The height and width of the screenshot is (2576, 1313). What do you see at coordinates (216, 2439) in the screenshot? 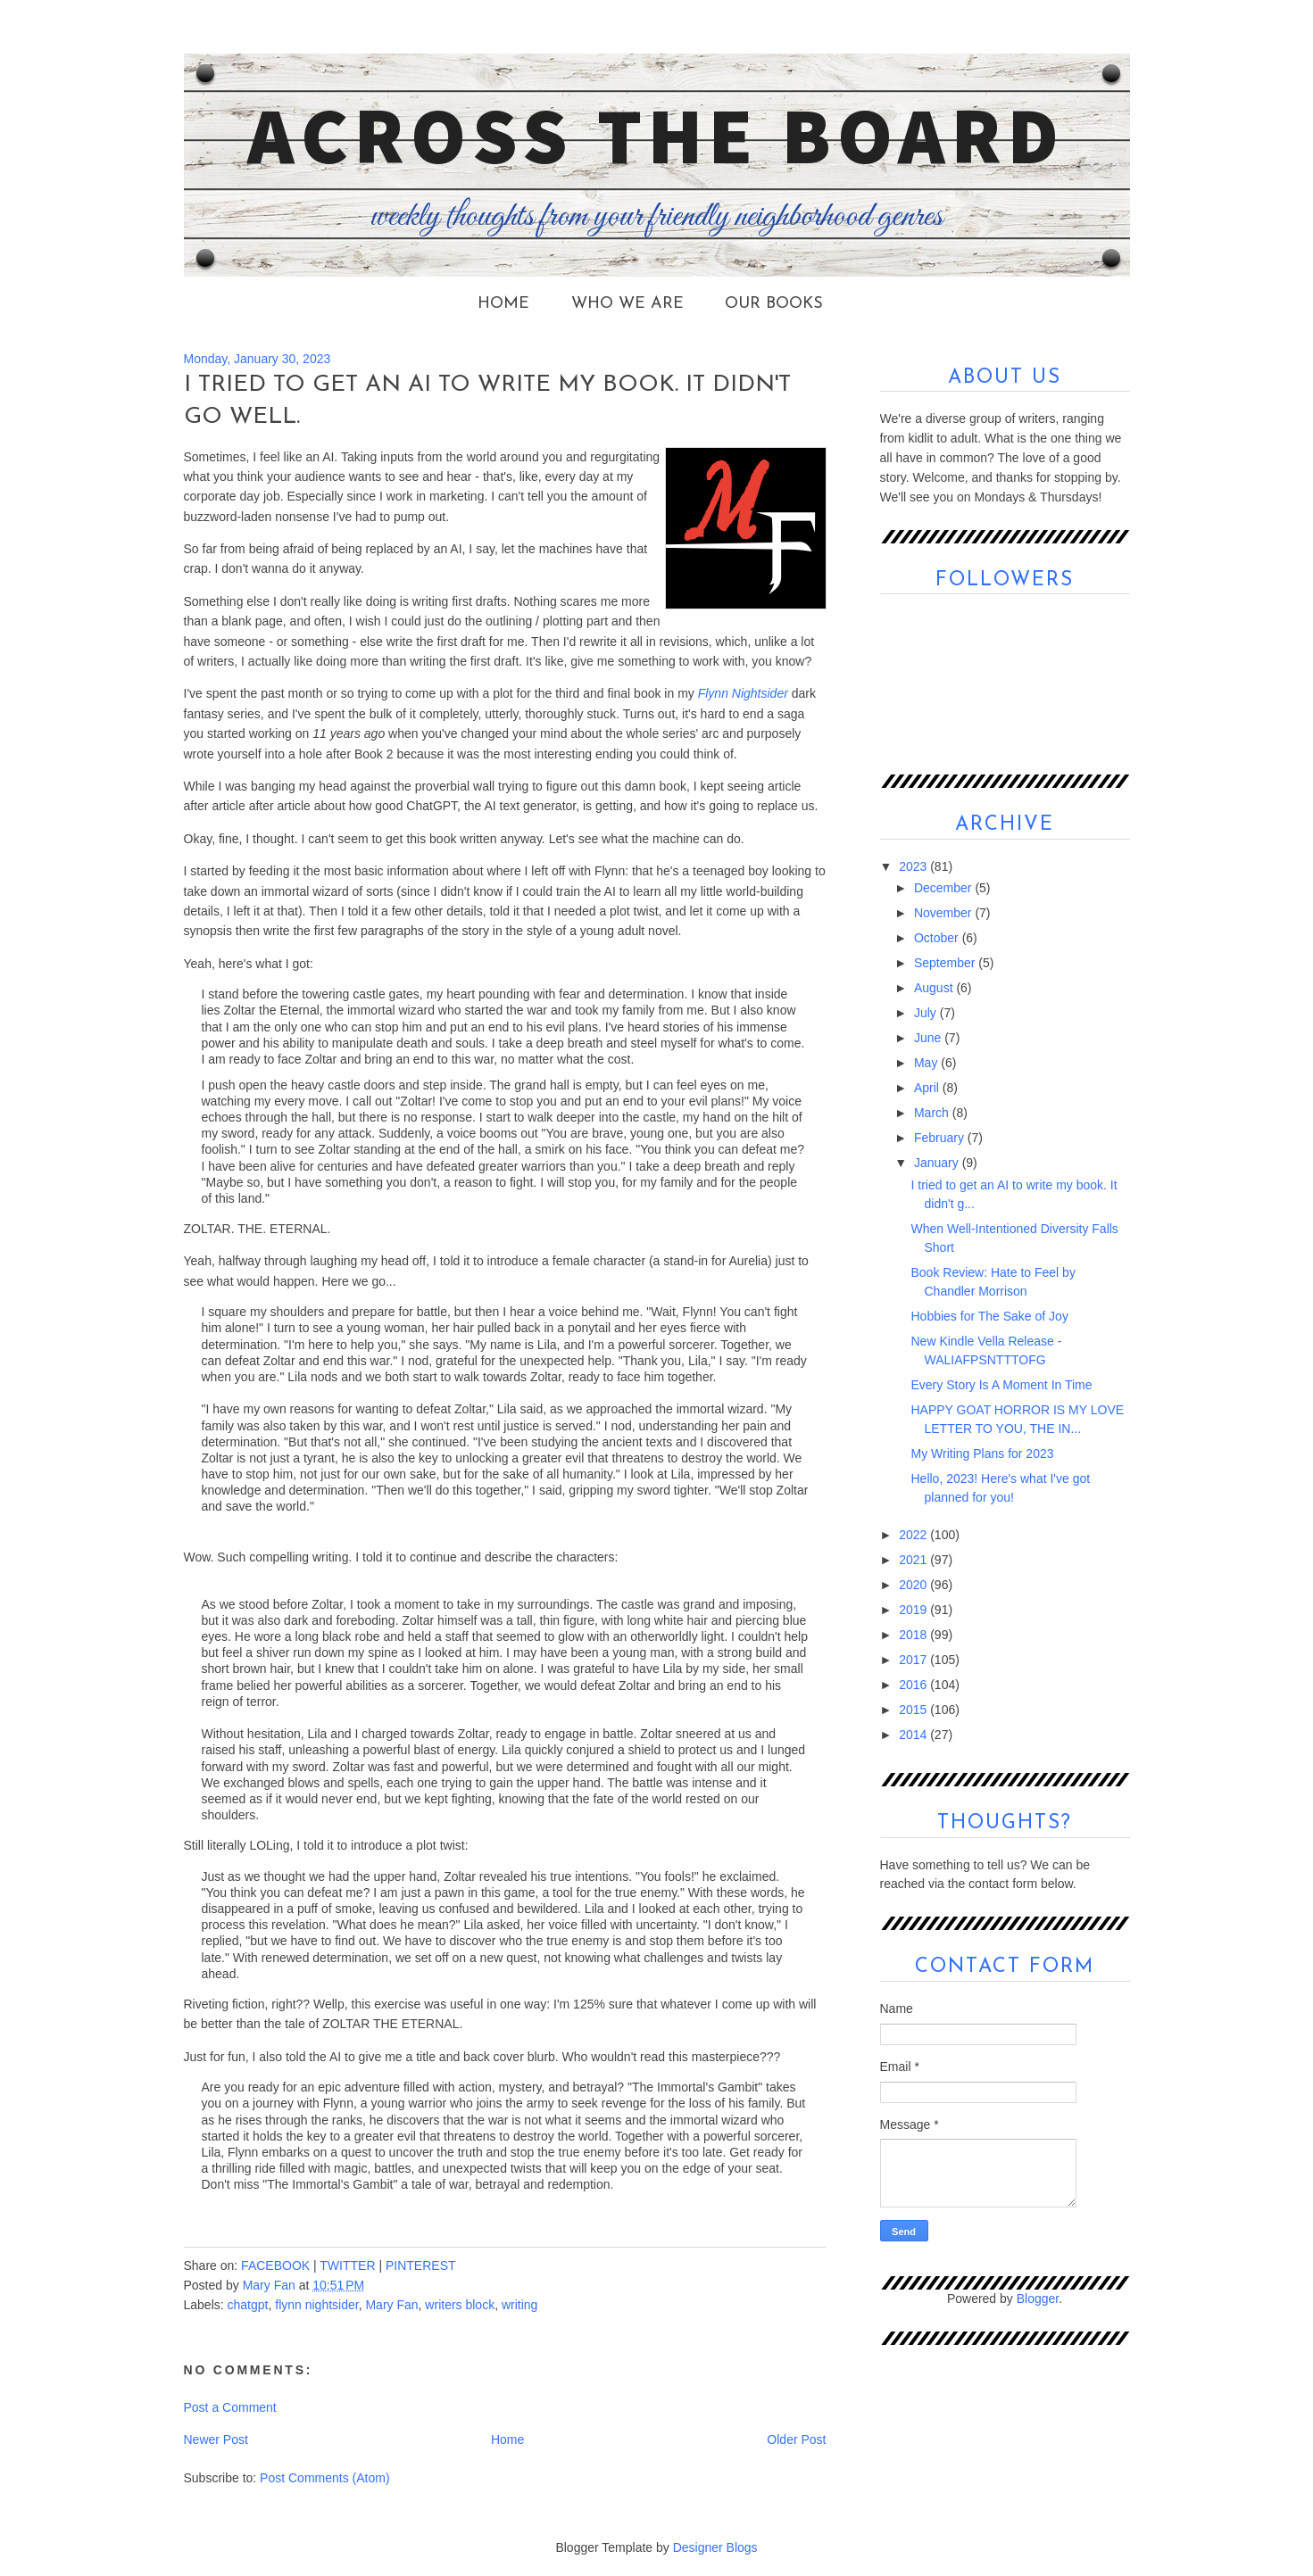
I see `Newer Post` at bounding box center [216, 2439].